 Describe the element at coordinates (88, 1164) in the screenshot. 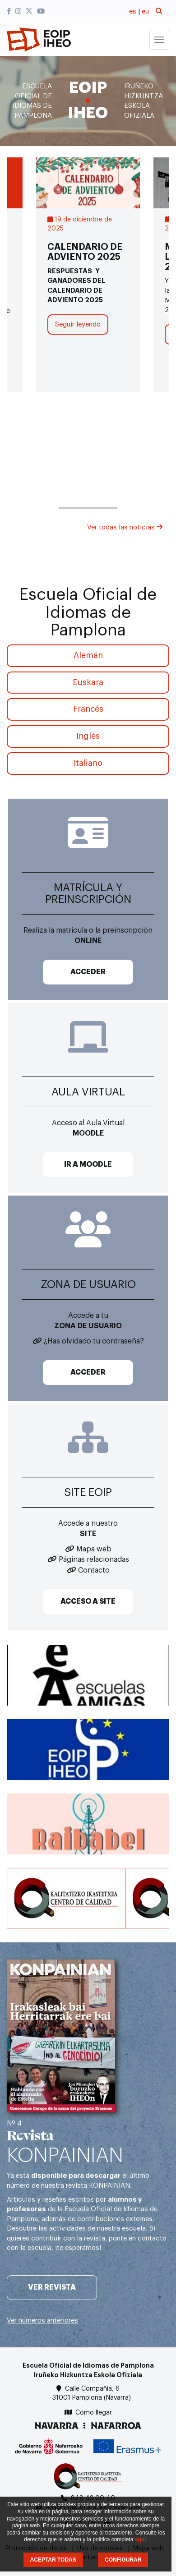

I see `IR A MOODLE` at that location.